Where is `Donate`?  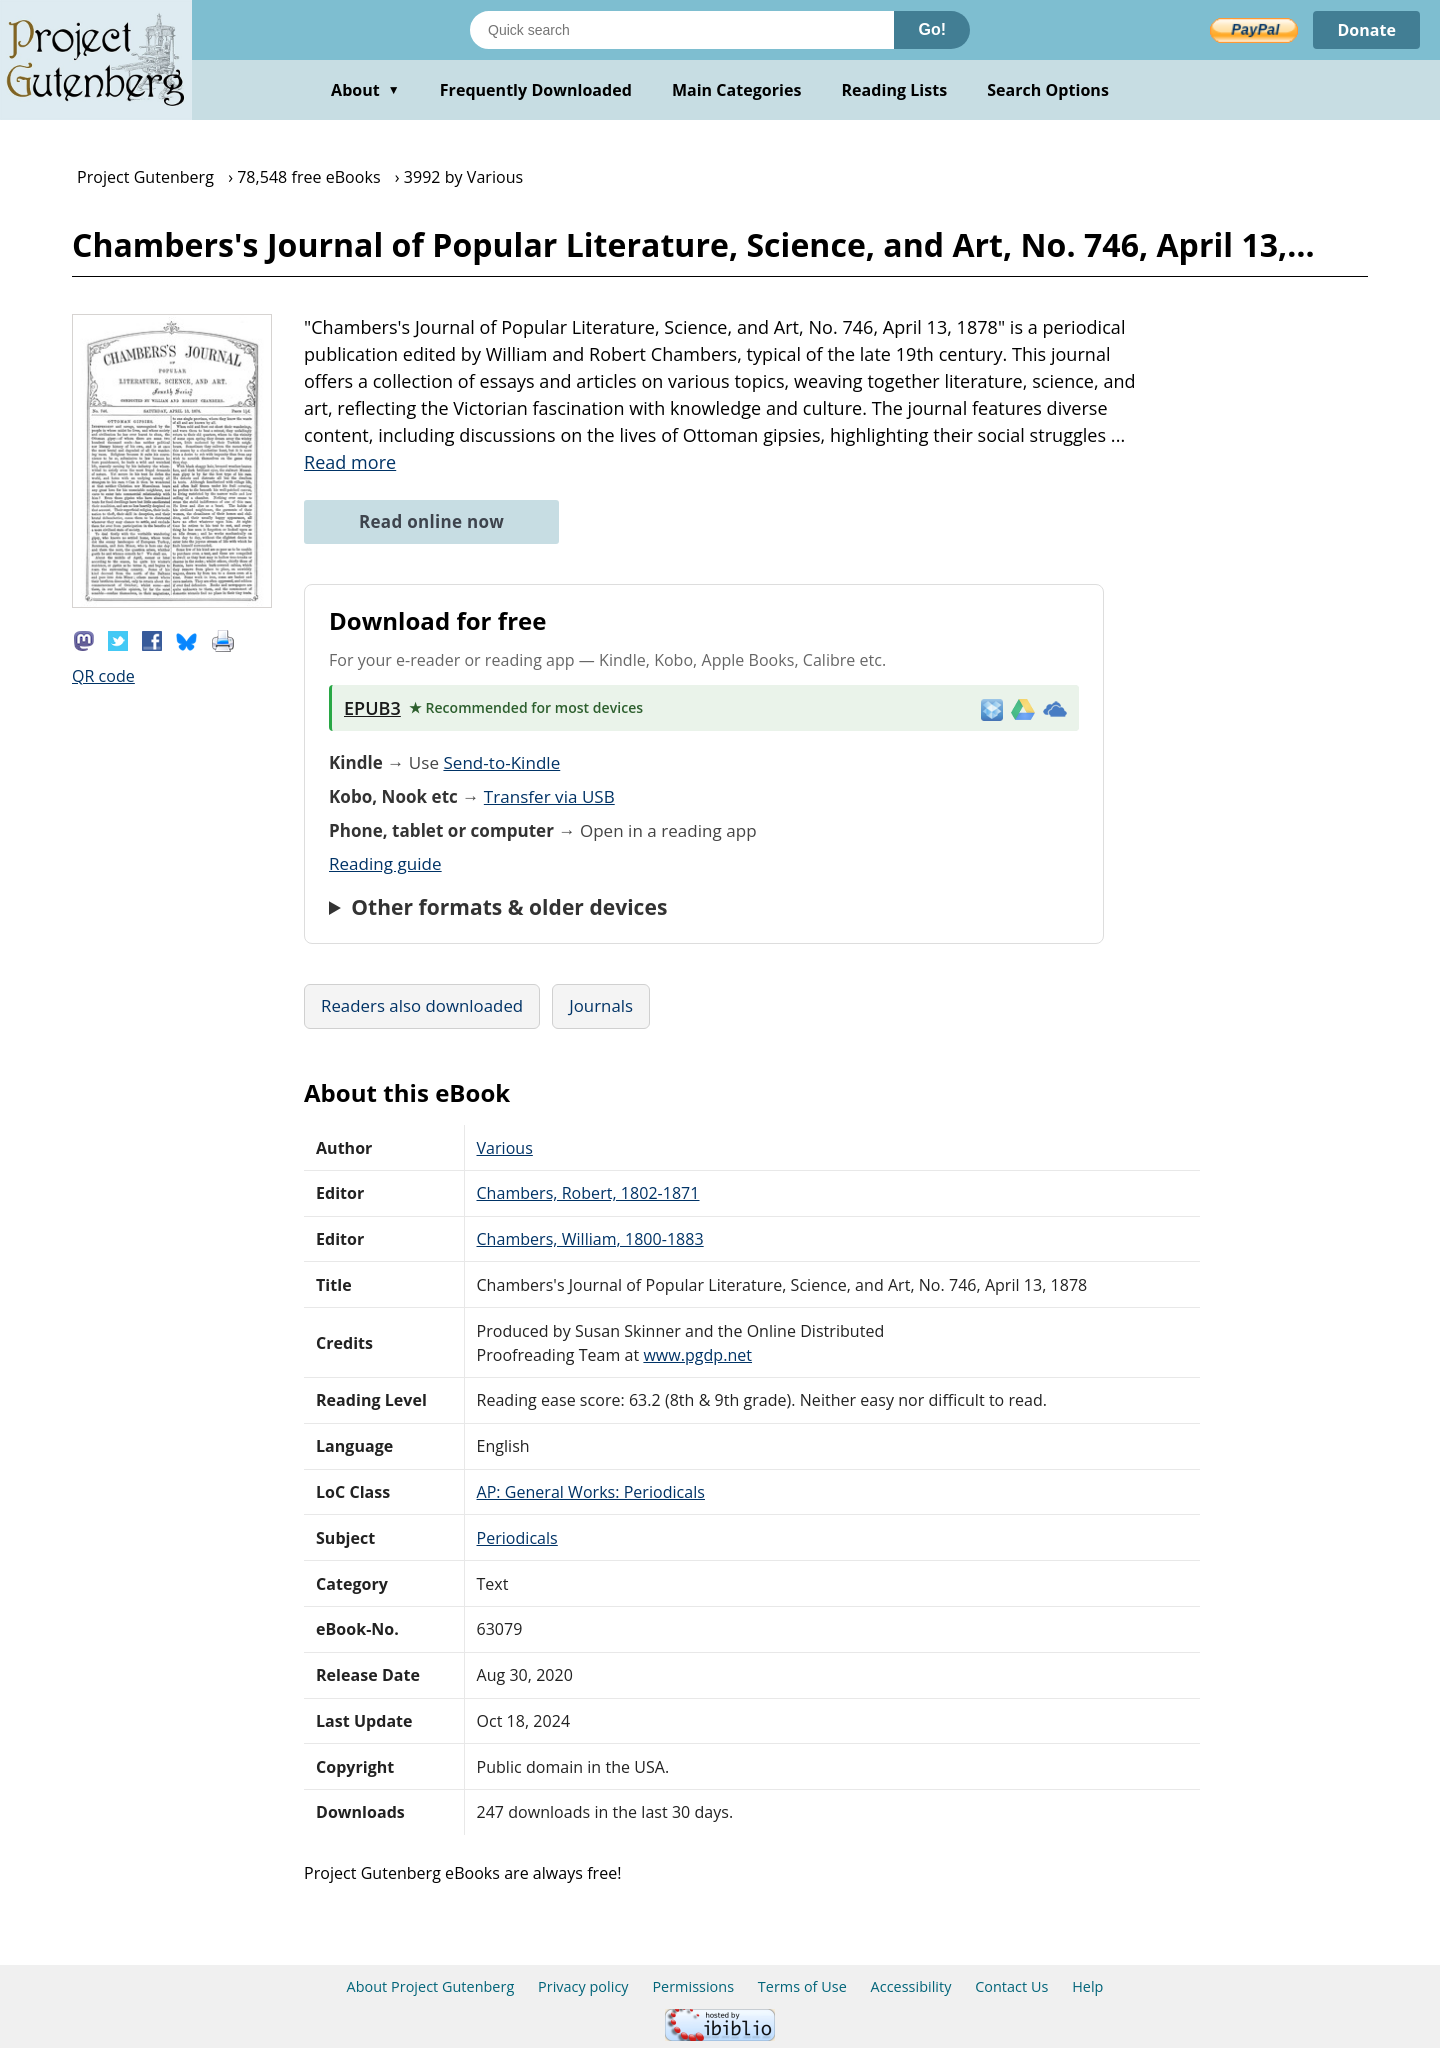
Donate is located at coordinates (1366, 30).